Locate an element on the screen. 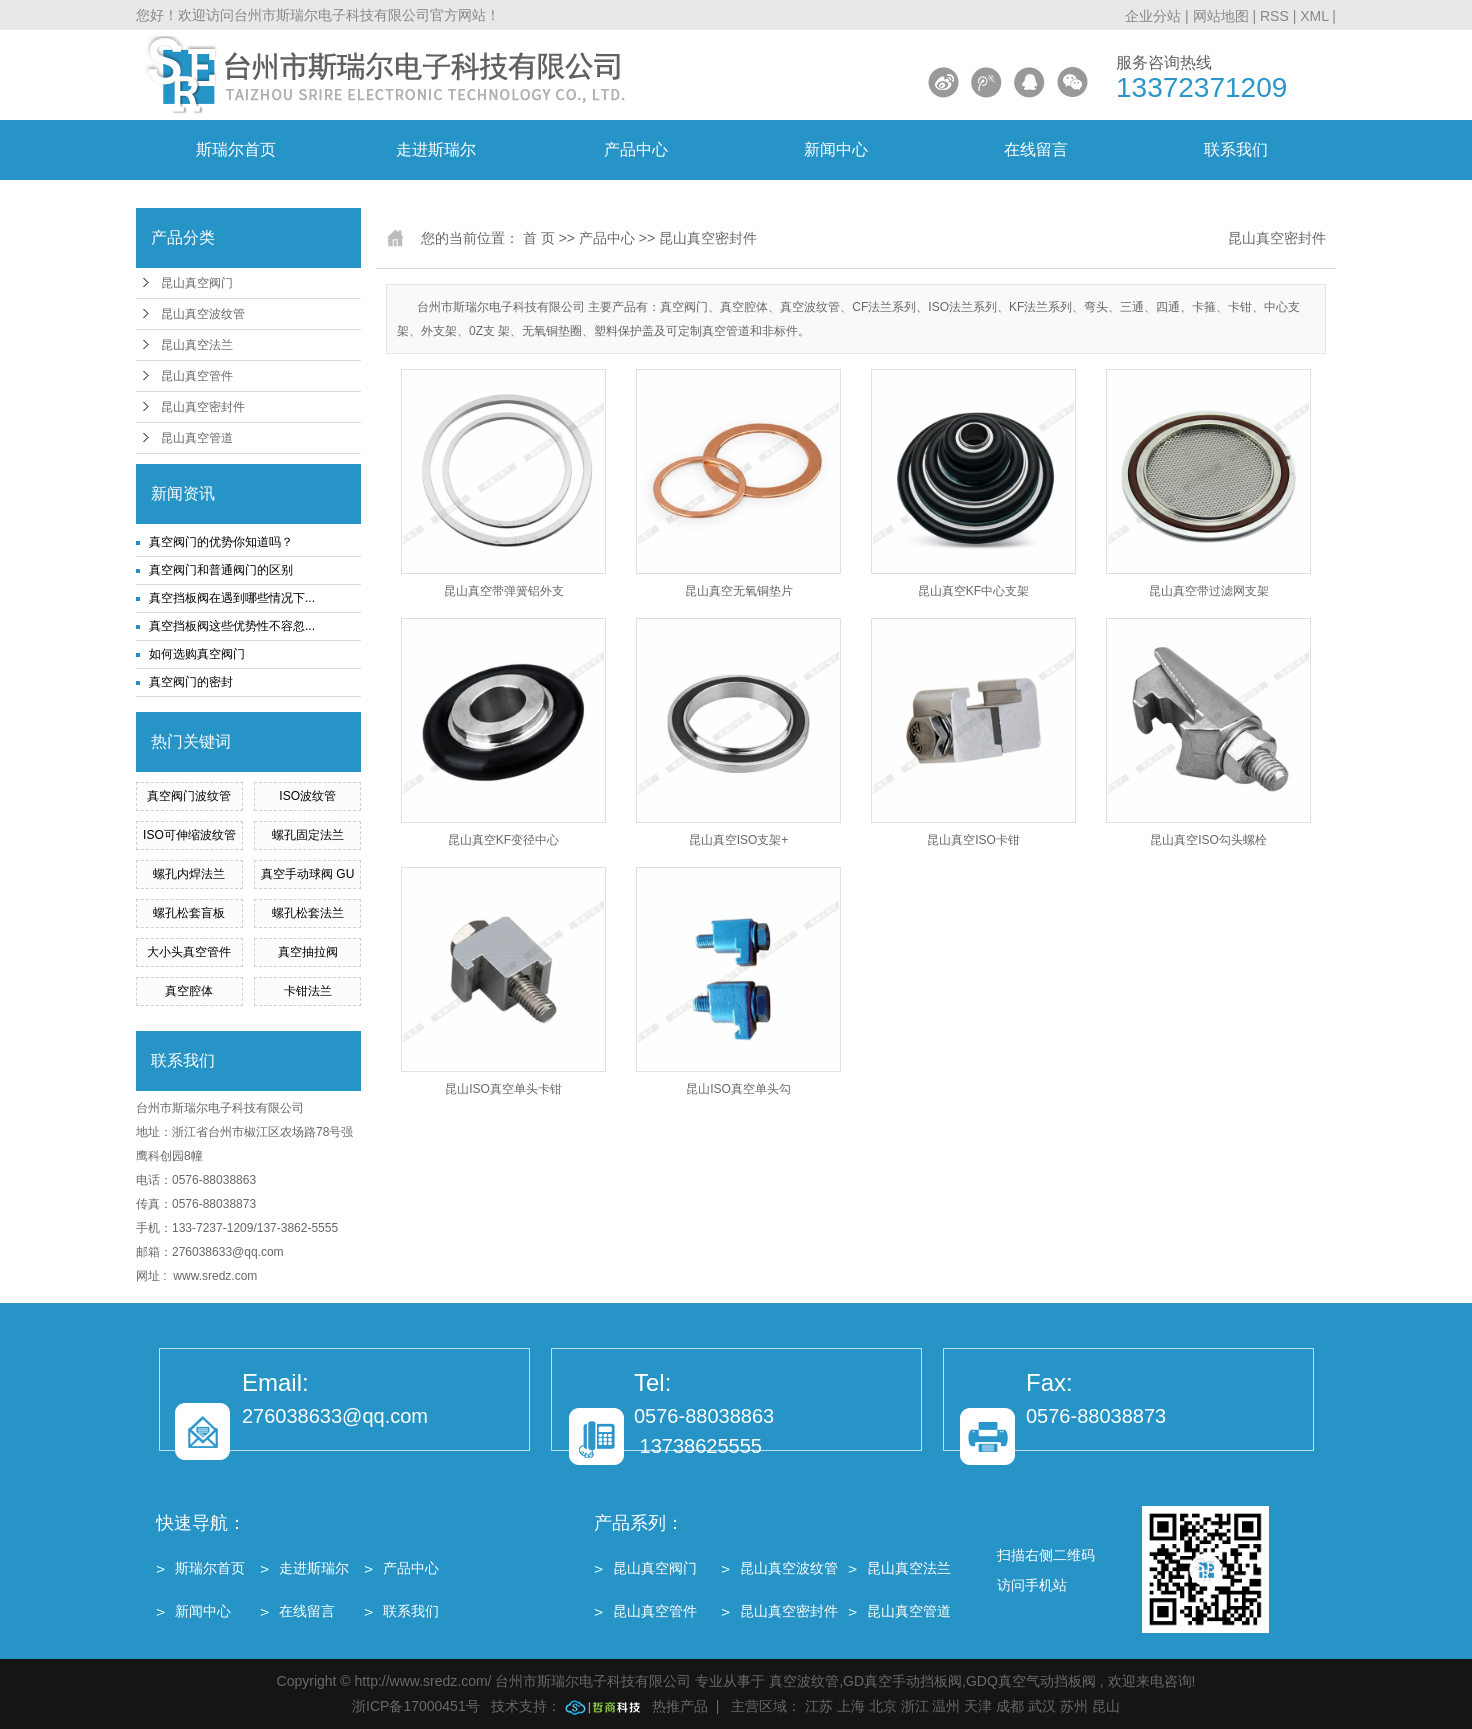 This screenshot has width=1472, height=1729. 真空阀门波纹管 is located at coordinates (189, 796).